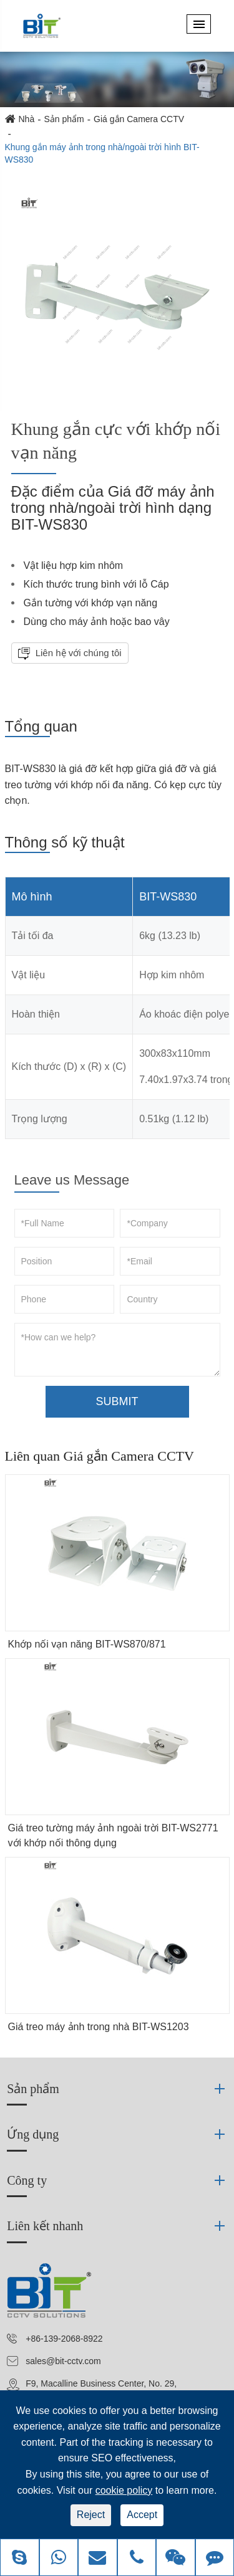 The height and width of the screenshot is (2576, 234). I want to click on Accept, so click(142, 2514).